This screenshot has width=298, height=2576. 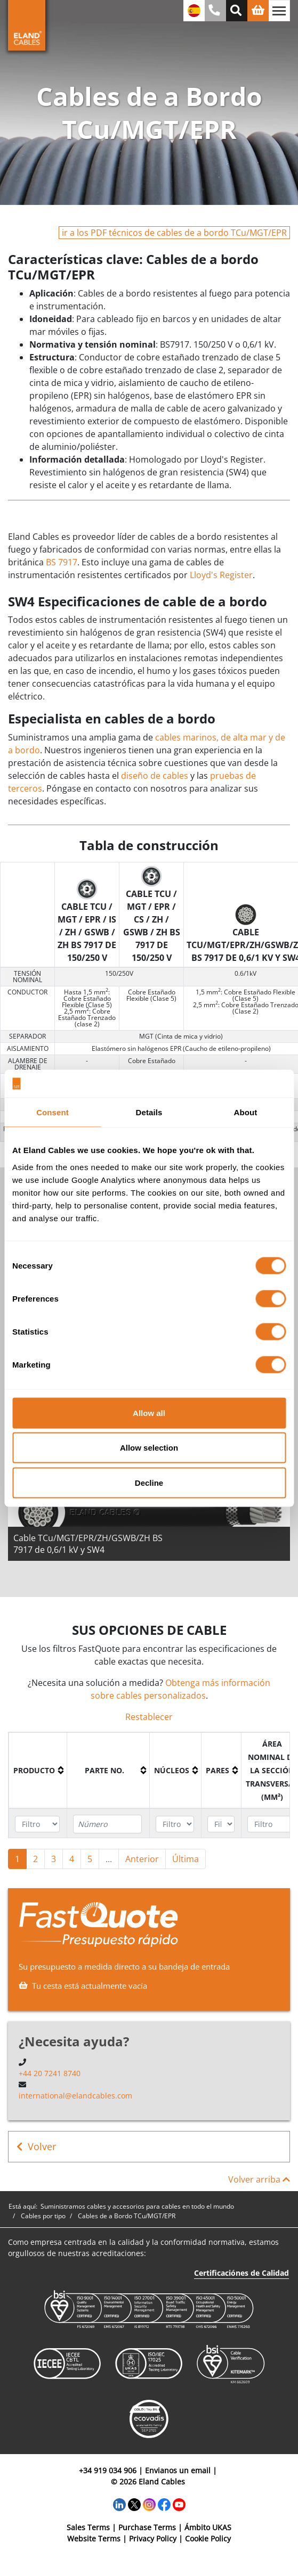 I want to click on Ámbito UKAS, so click(x=207, y=2527).